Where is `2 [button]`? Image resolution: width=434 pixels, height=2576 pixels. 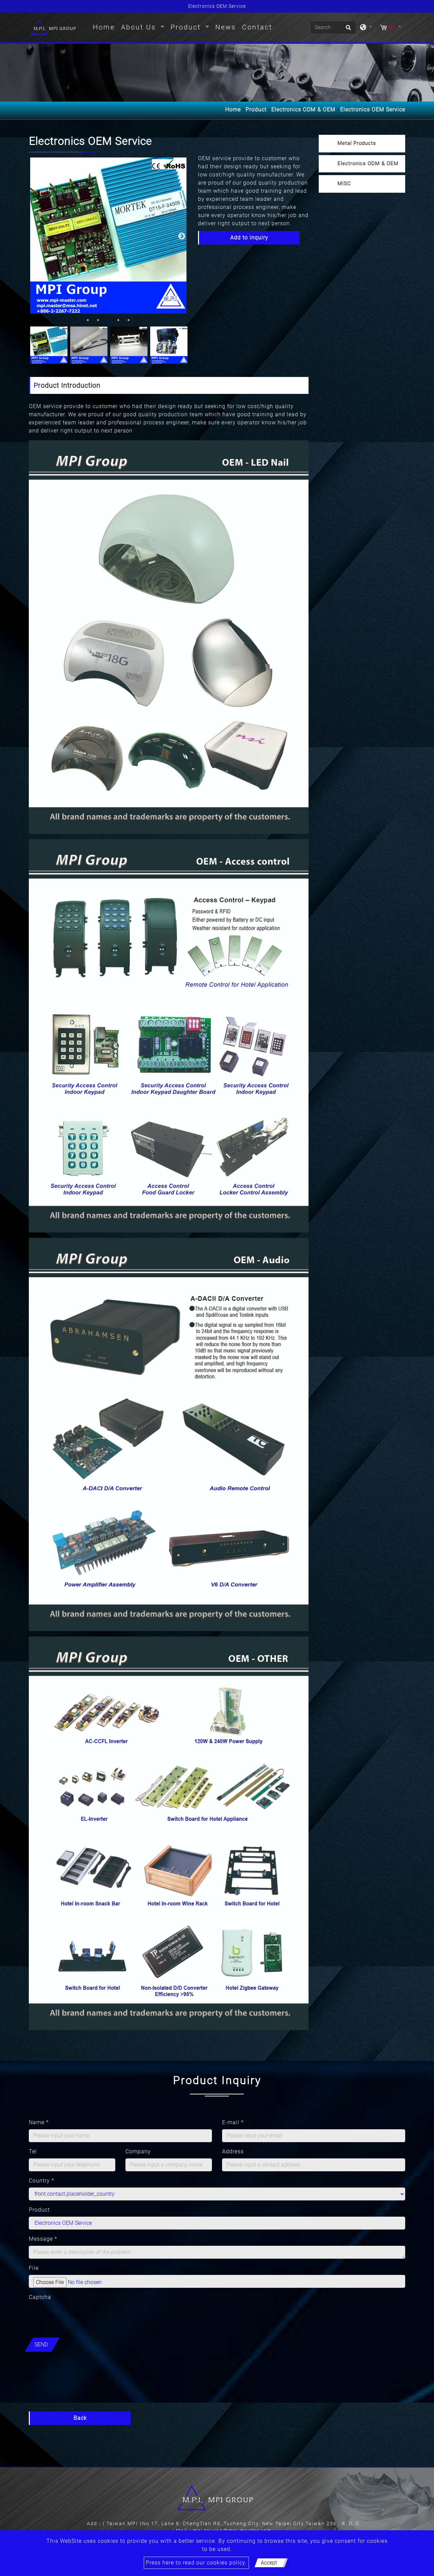
2 [button] is located at coordinates (98, 320).